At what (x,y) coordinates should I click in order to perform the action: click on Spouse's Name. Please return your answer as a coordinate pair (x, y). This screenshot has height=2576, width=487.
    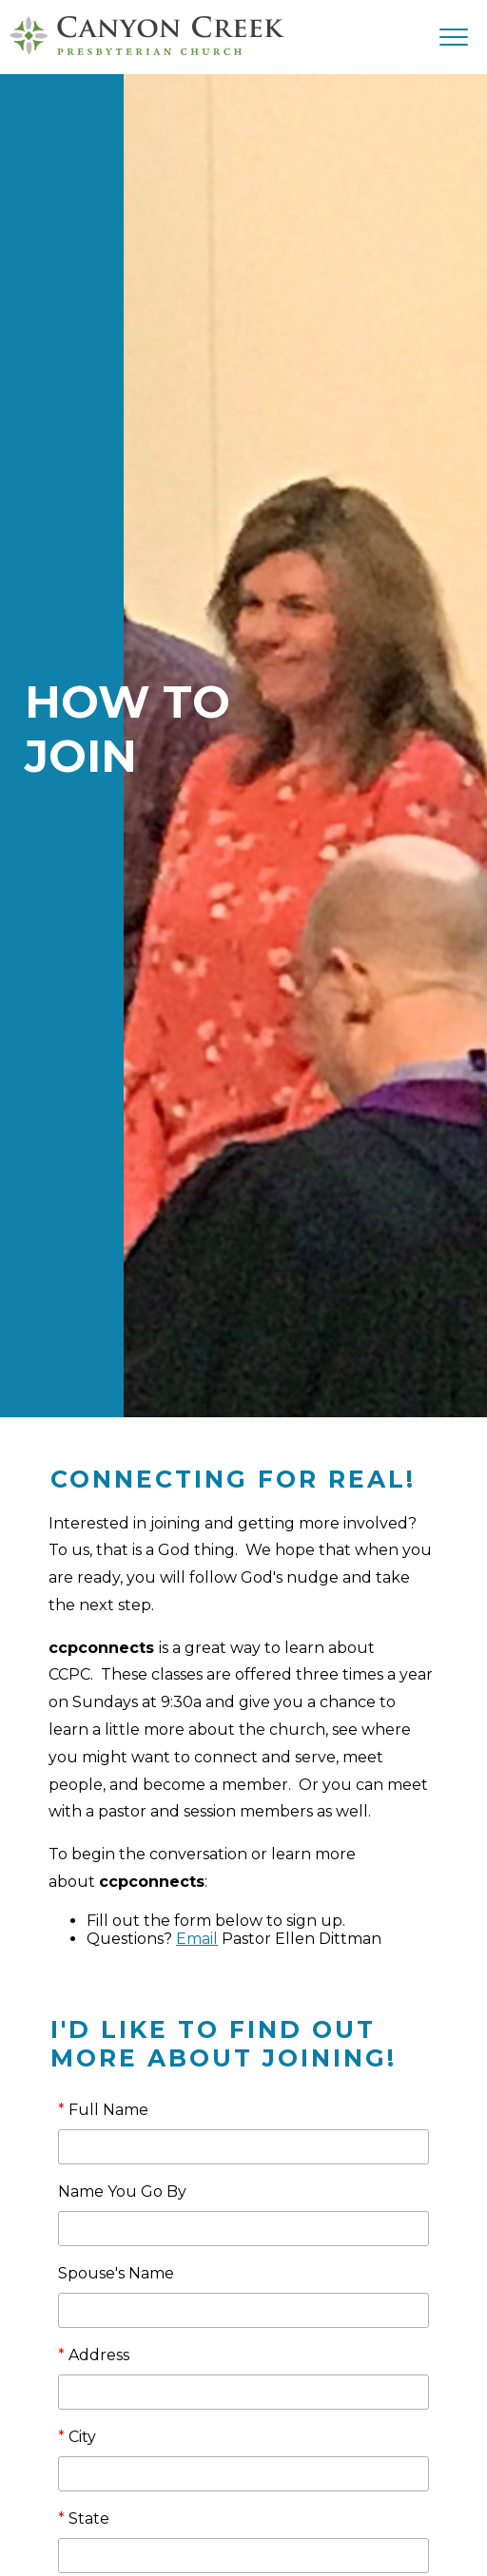
    Looking at the image, I should click on (116, 2273).